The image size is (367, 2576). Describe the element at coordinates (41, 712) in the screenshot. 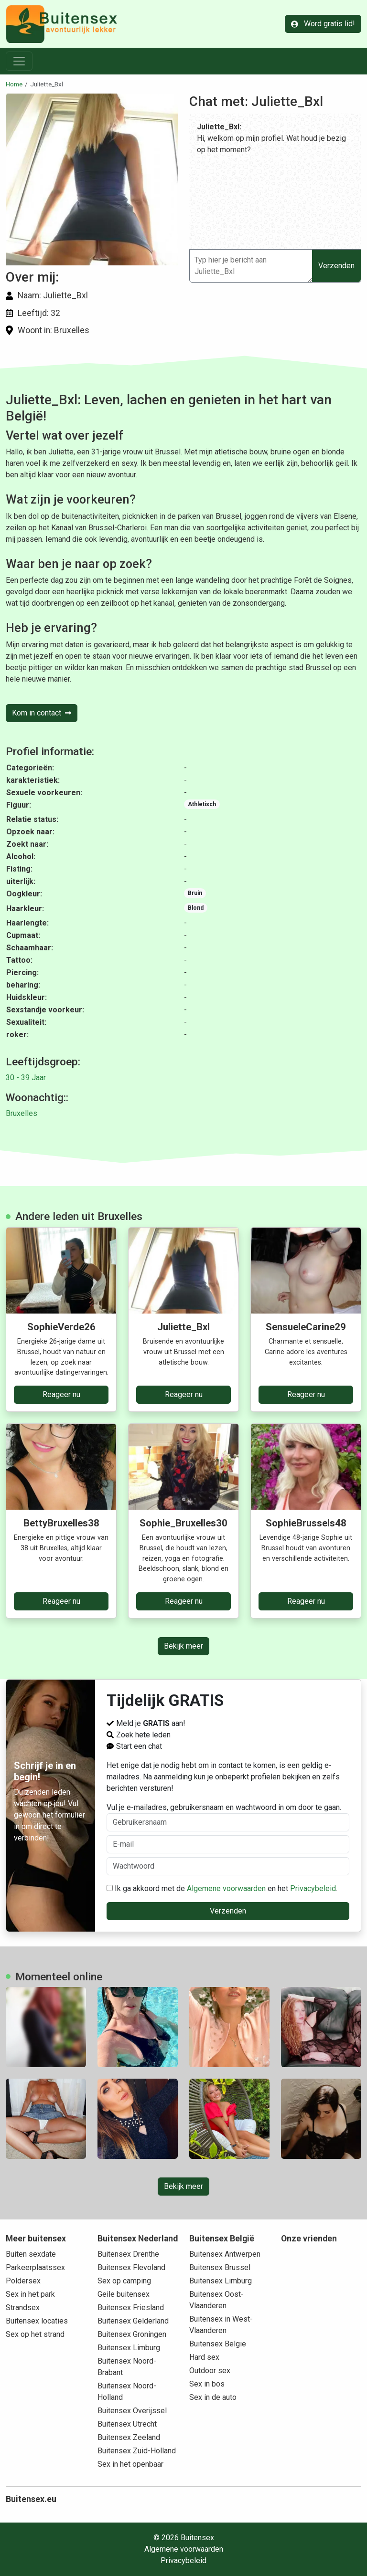

I see `Kom in contact` at that location.